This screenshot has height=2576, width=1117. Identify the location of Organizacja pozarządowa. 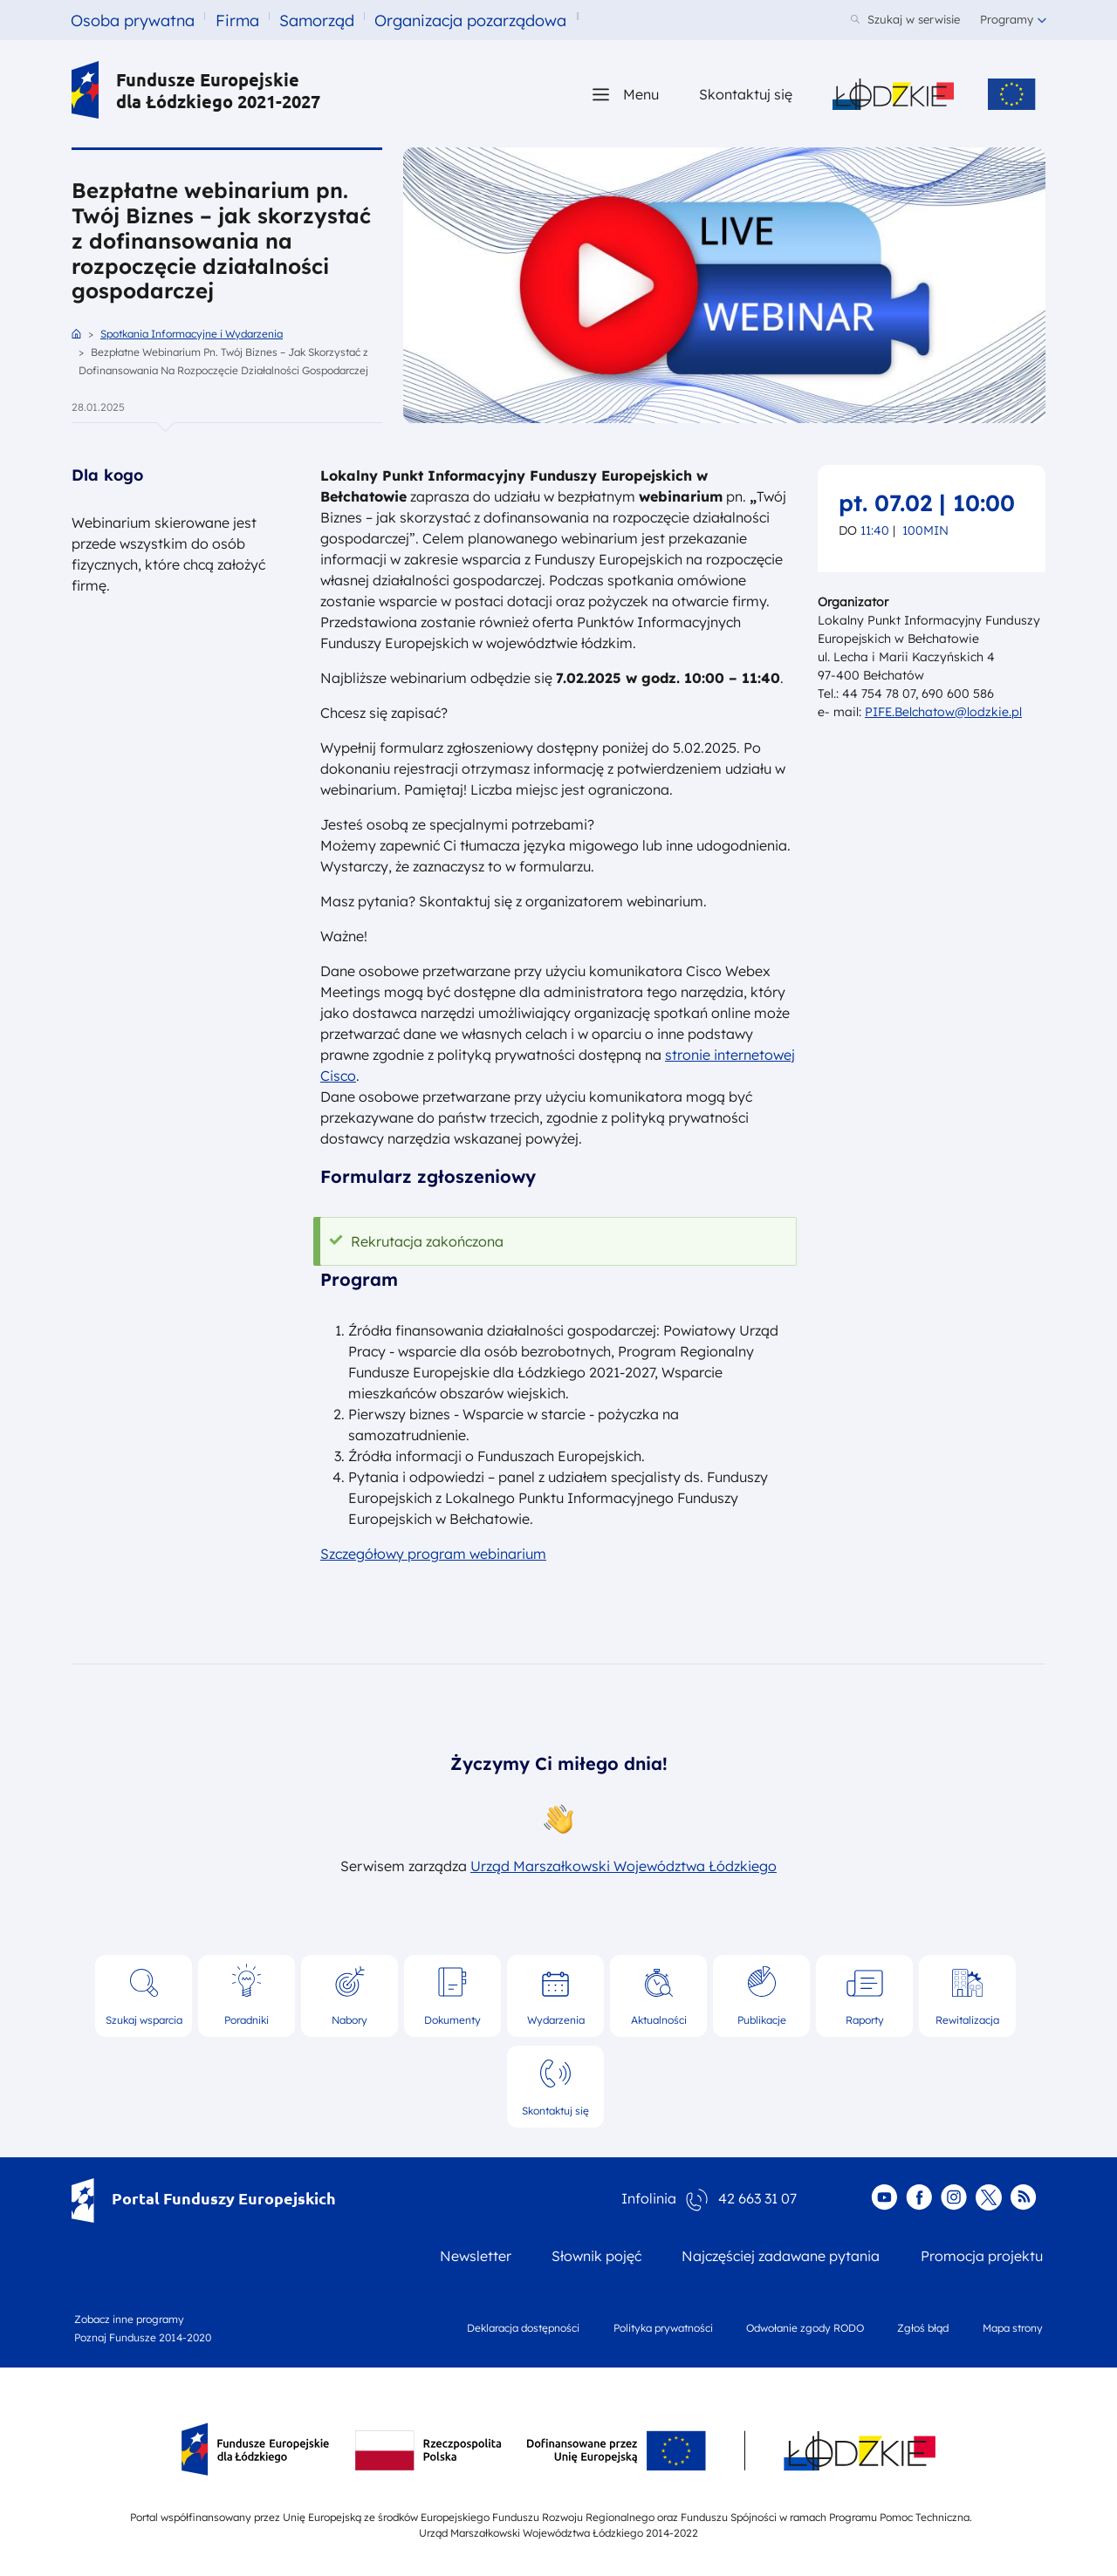
(470, 20).